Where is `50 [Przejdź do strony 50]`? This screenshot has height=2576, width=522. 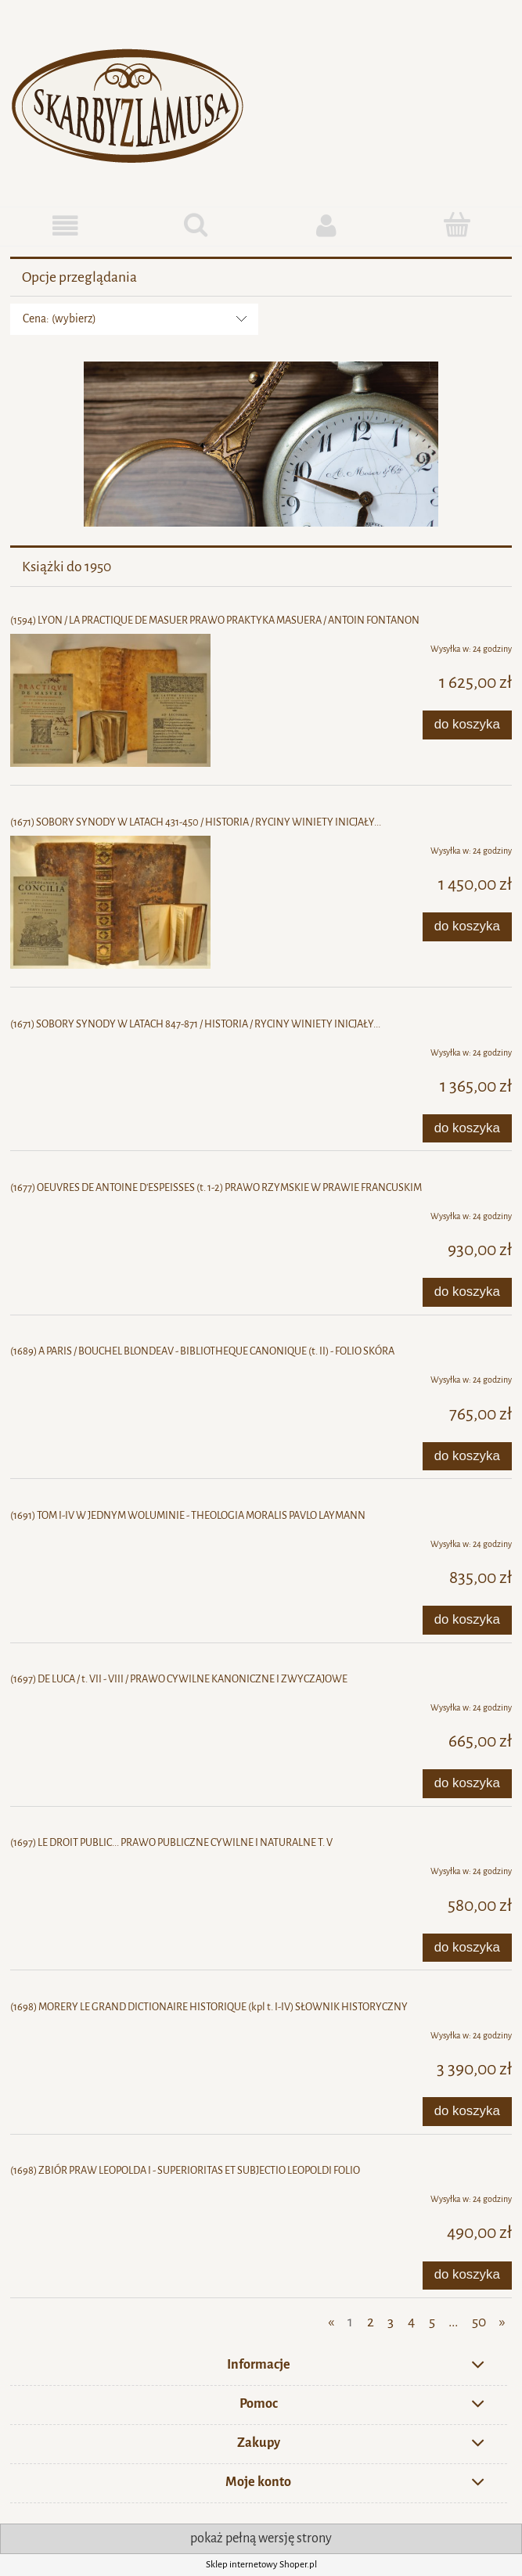 50 [Przejdź do strony 50] is located at coordinates (479, 2322).